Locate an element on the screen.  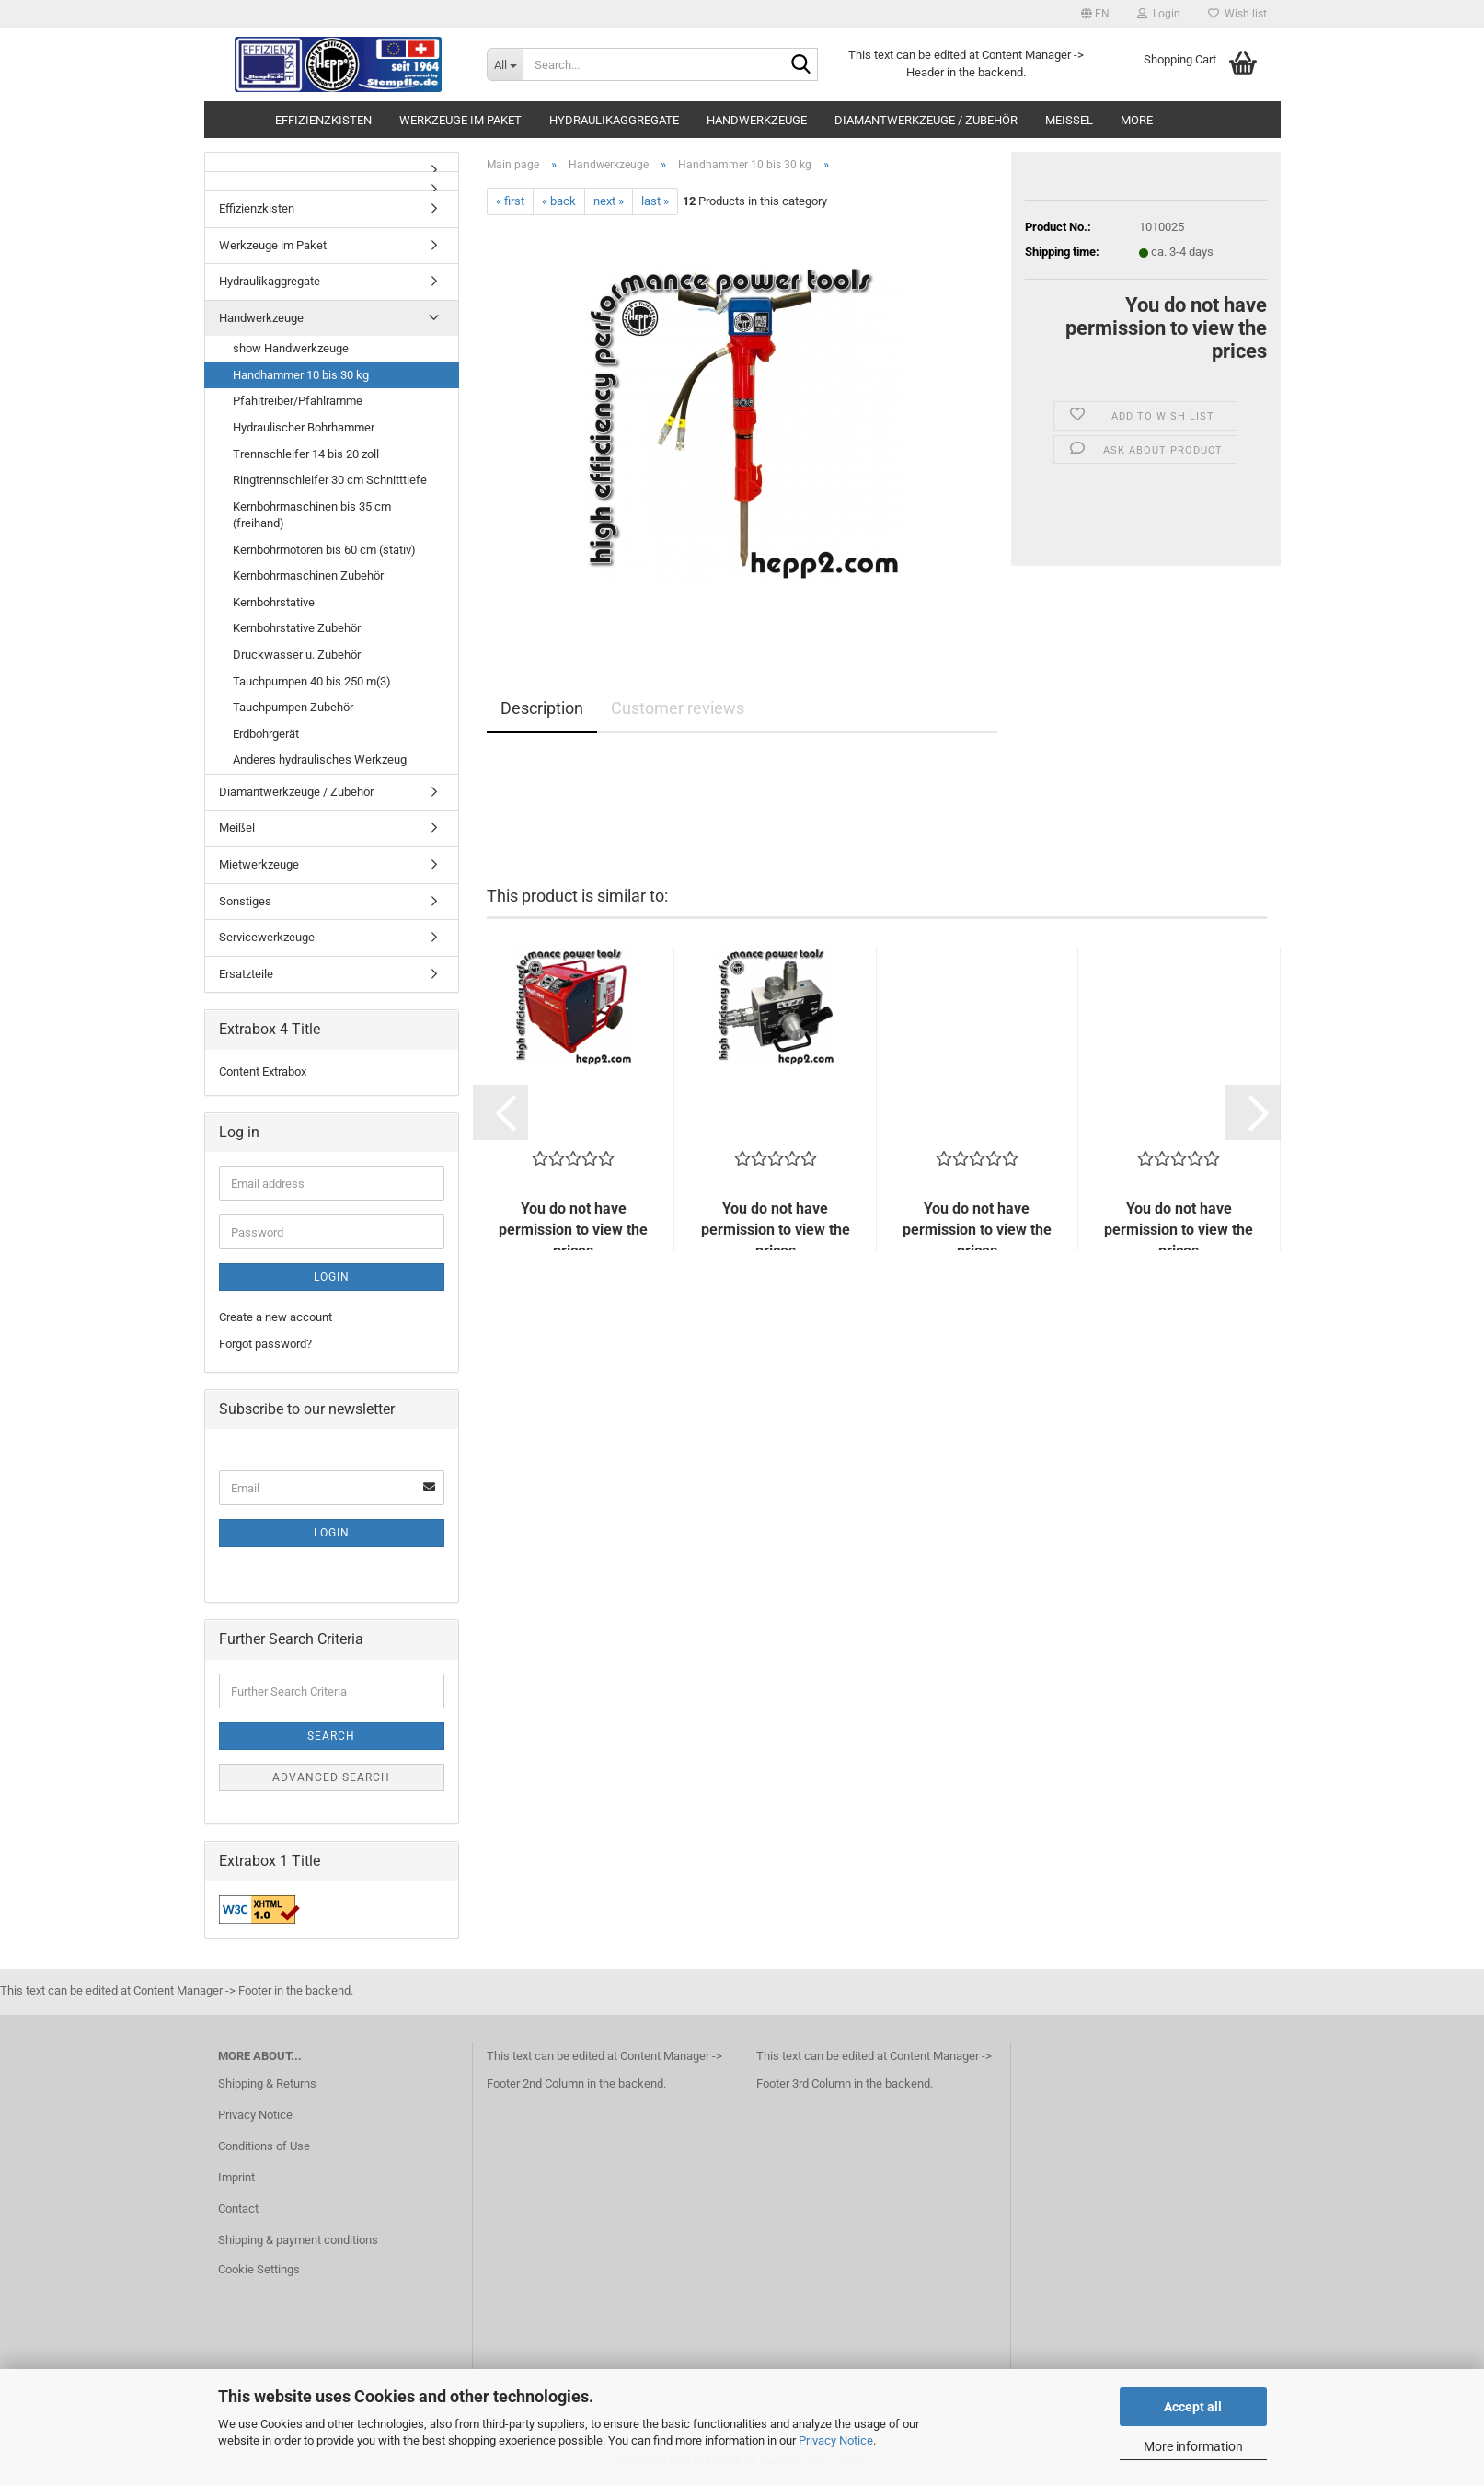
Advanced search is located at coordinates (331, 1777).